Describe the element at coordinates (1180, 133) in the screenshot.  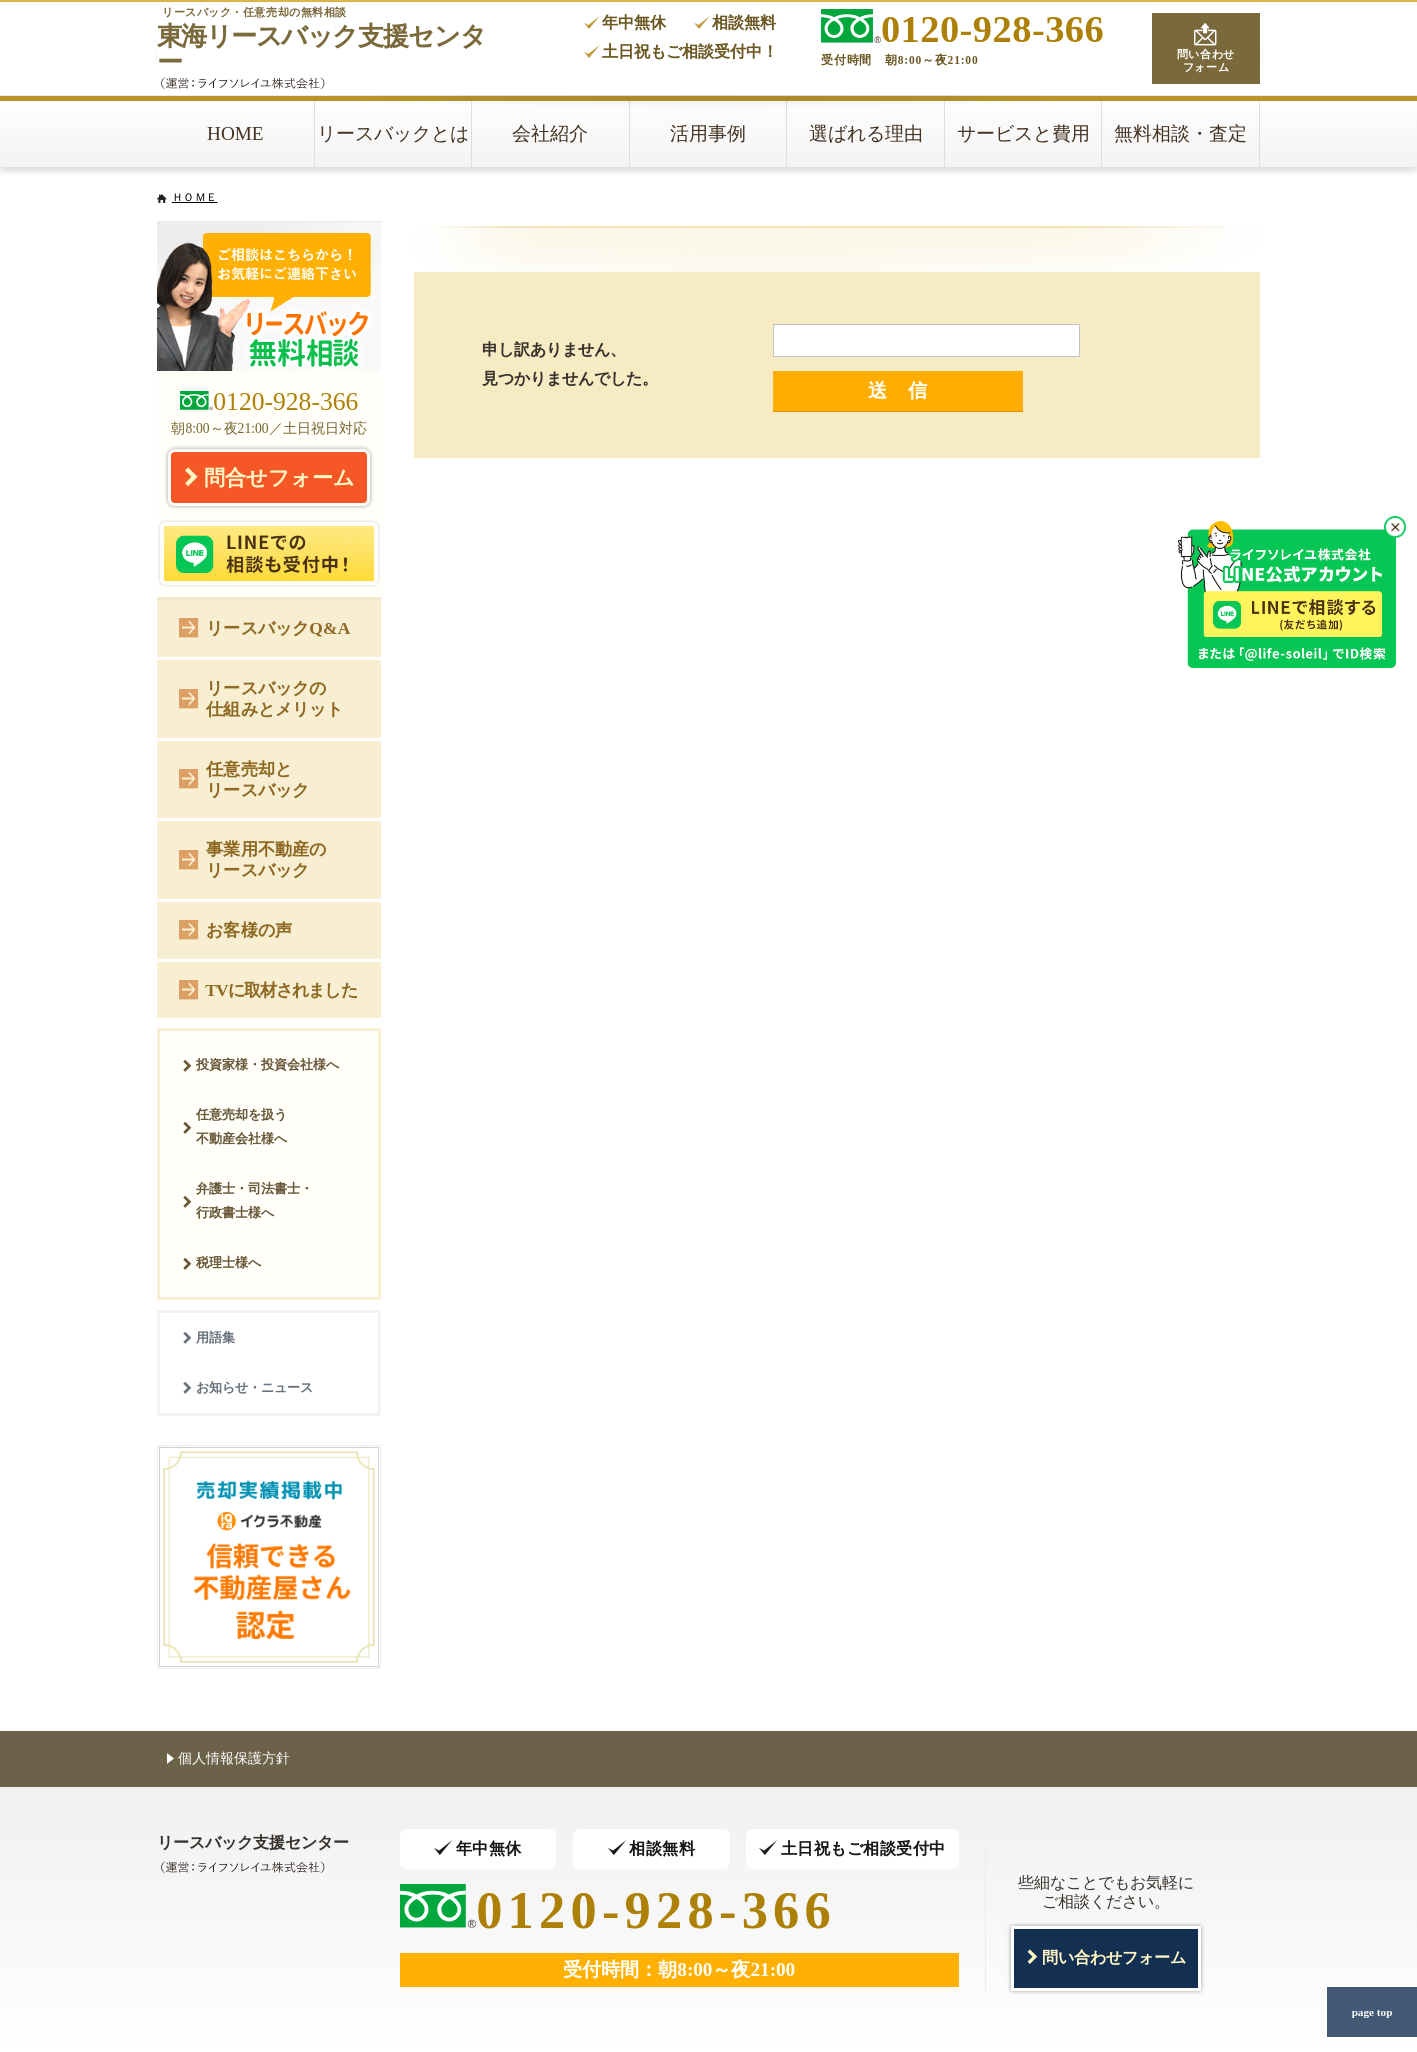
I see `無料相談・査定` at that location.